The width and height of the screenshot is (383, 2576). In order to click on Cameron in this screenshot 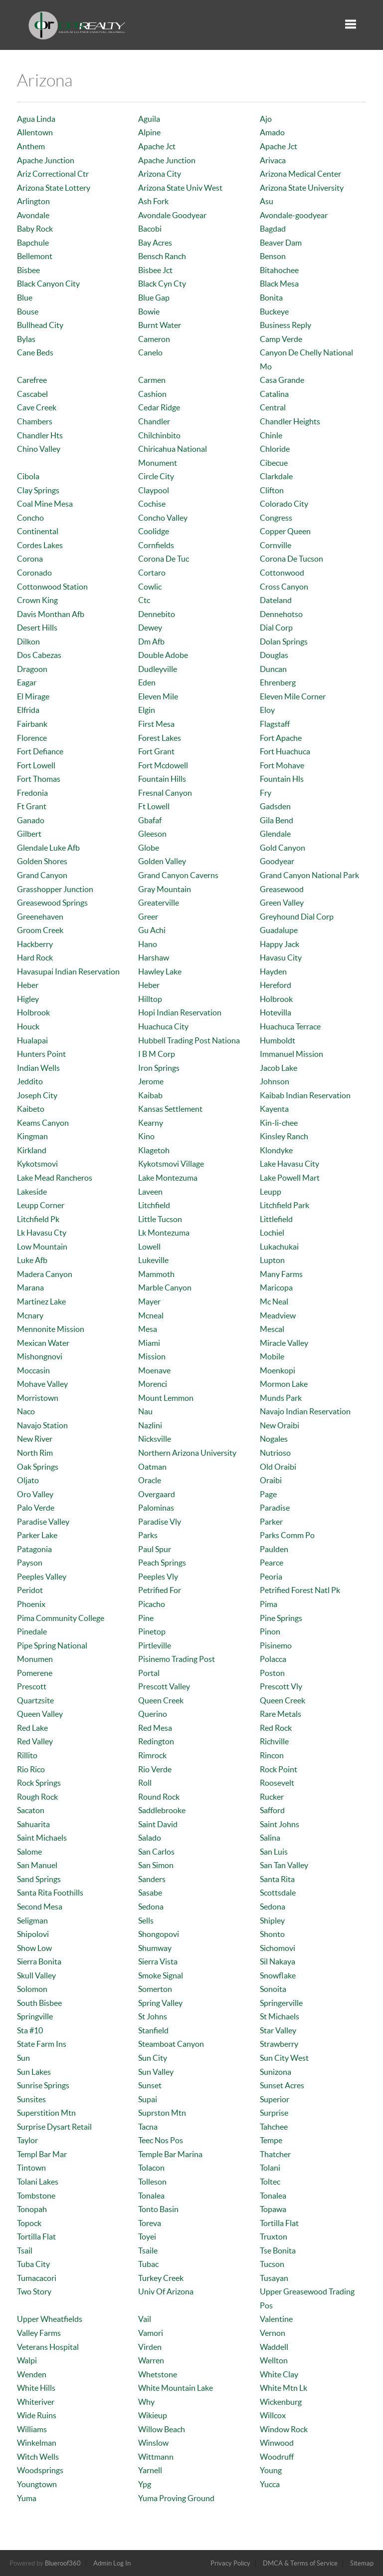, I will do `click(154, 338)`.